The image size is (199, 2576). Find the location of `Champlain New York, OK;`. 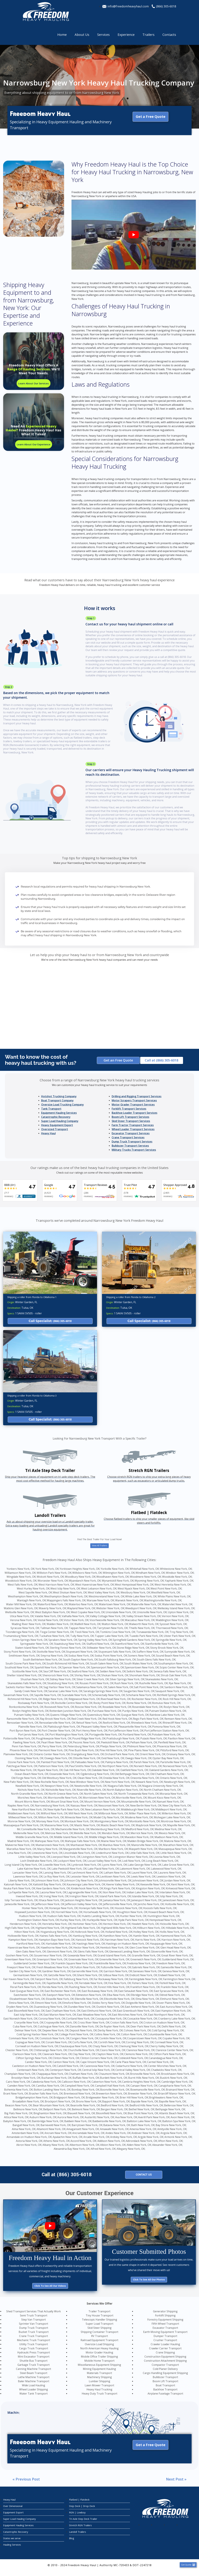

Champlain New York, OK; is located at coordinates (20, 2073).